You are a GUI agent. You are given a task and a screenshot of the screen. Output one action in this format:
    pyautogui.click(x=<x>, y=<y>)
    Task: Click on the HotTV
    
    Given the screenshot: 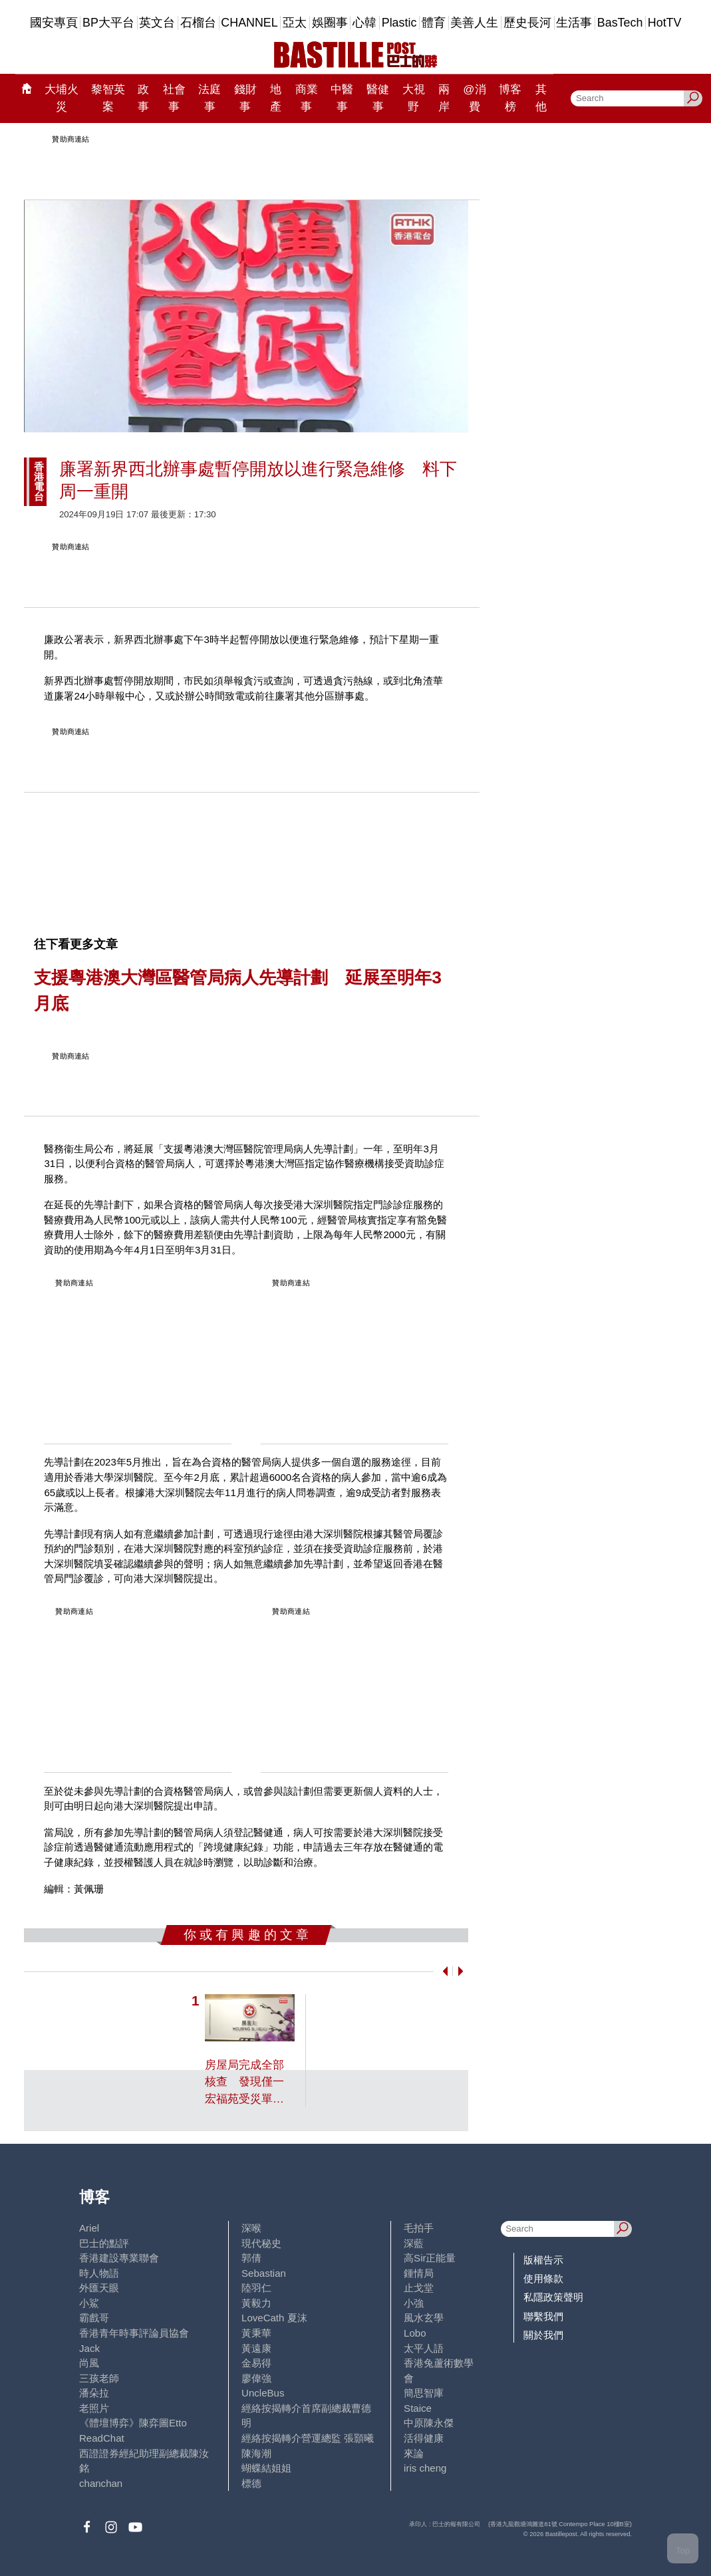 What is the action you would take?
    pyautogui.click(x=665, y=22)
    